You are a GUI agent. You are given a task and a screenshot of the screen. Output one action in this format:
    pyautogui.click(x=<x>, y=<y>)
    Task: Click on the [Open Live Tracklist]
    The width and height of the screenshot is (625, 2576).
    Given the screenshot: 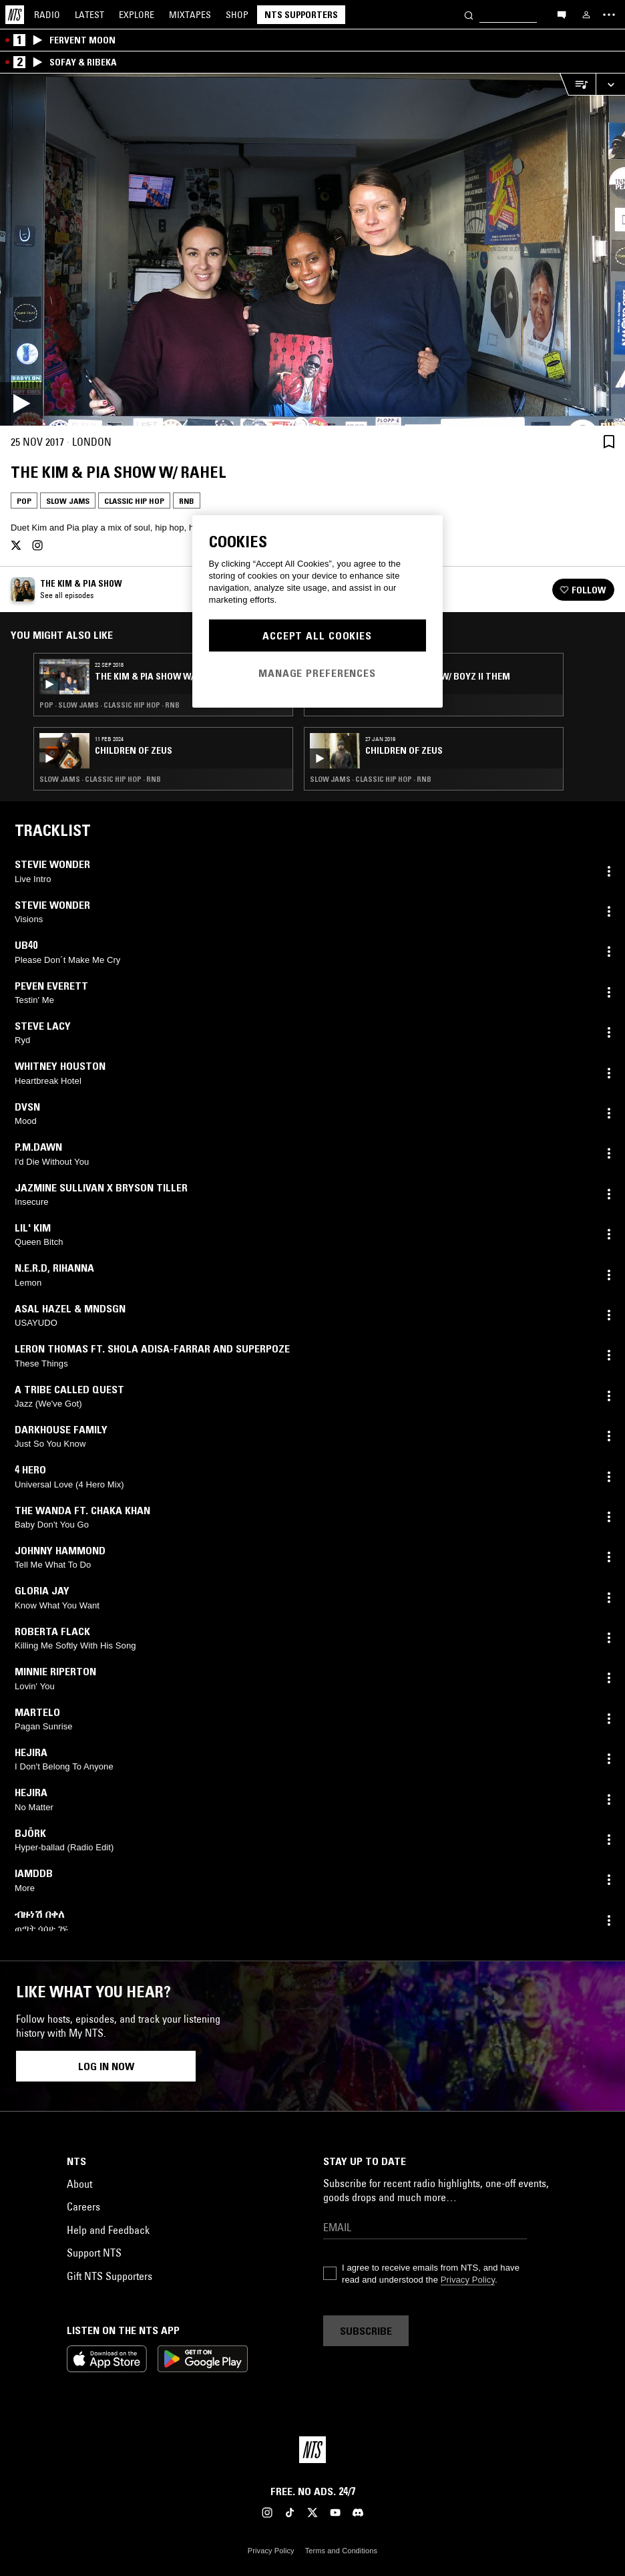 What is the action you would take?
    pyautogui.click(x=578, y=85)
    